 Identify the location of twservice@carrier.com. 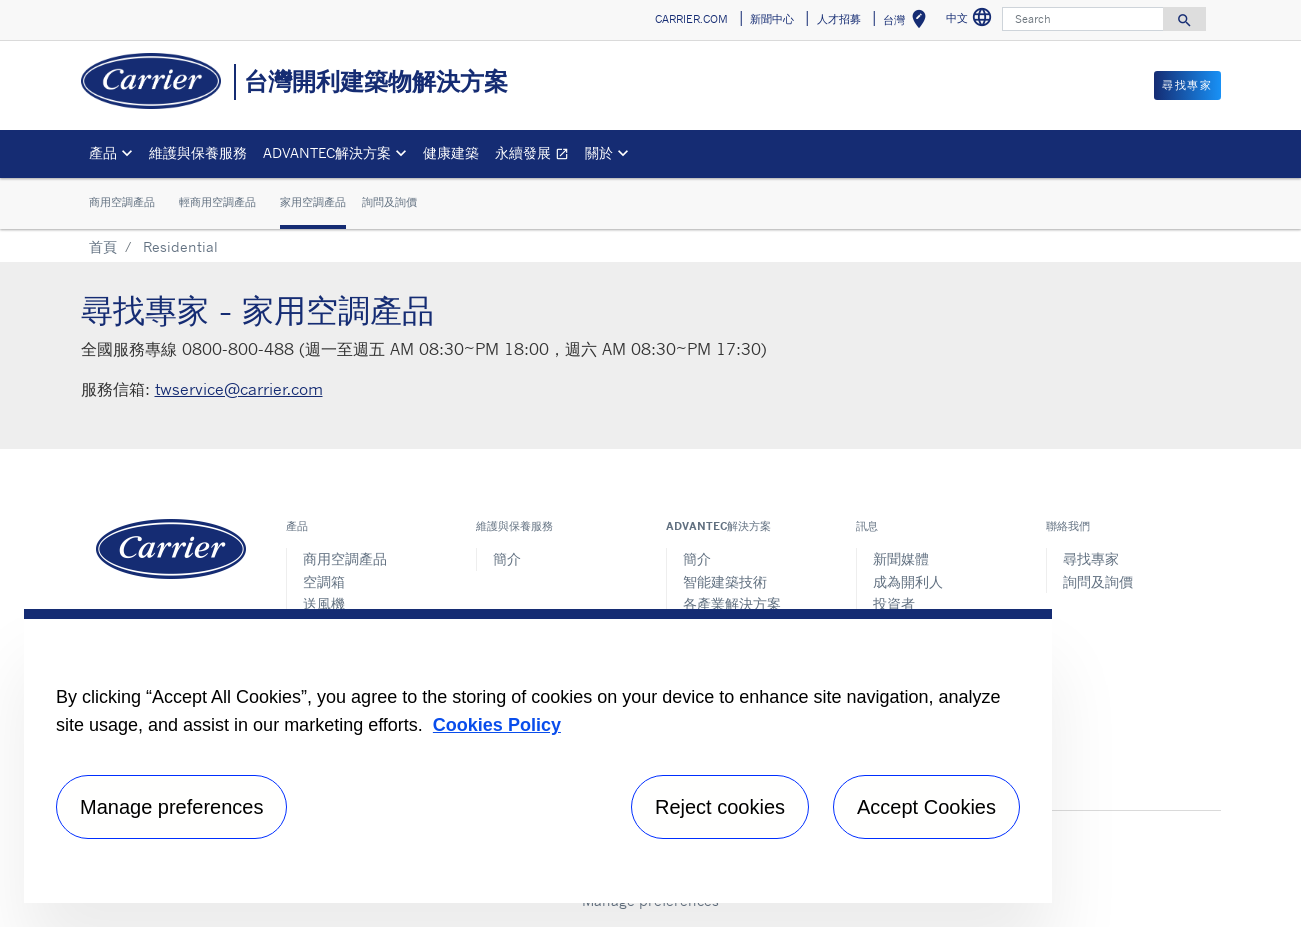
(239, 389).